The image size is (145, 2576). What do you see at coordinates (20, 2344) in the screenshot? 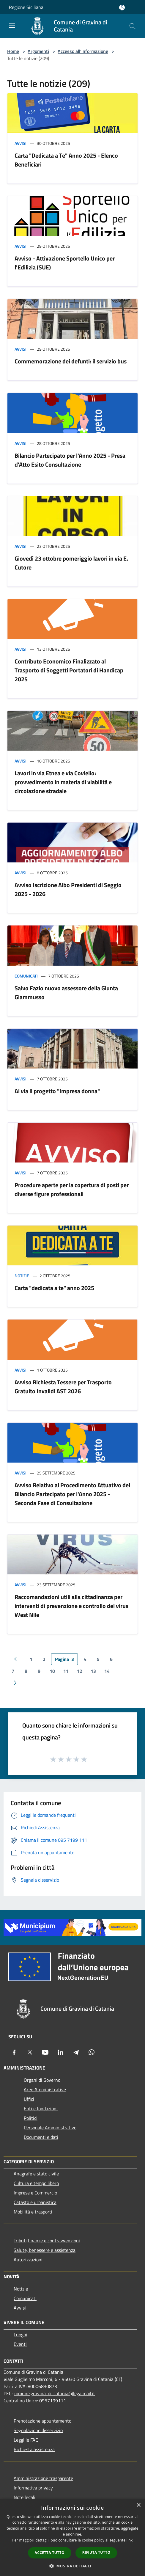
I see `Eventi` at bounding box center [20, 2344].